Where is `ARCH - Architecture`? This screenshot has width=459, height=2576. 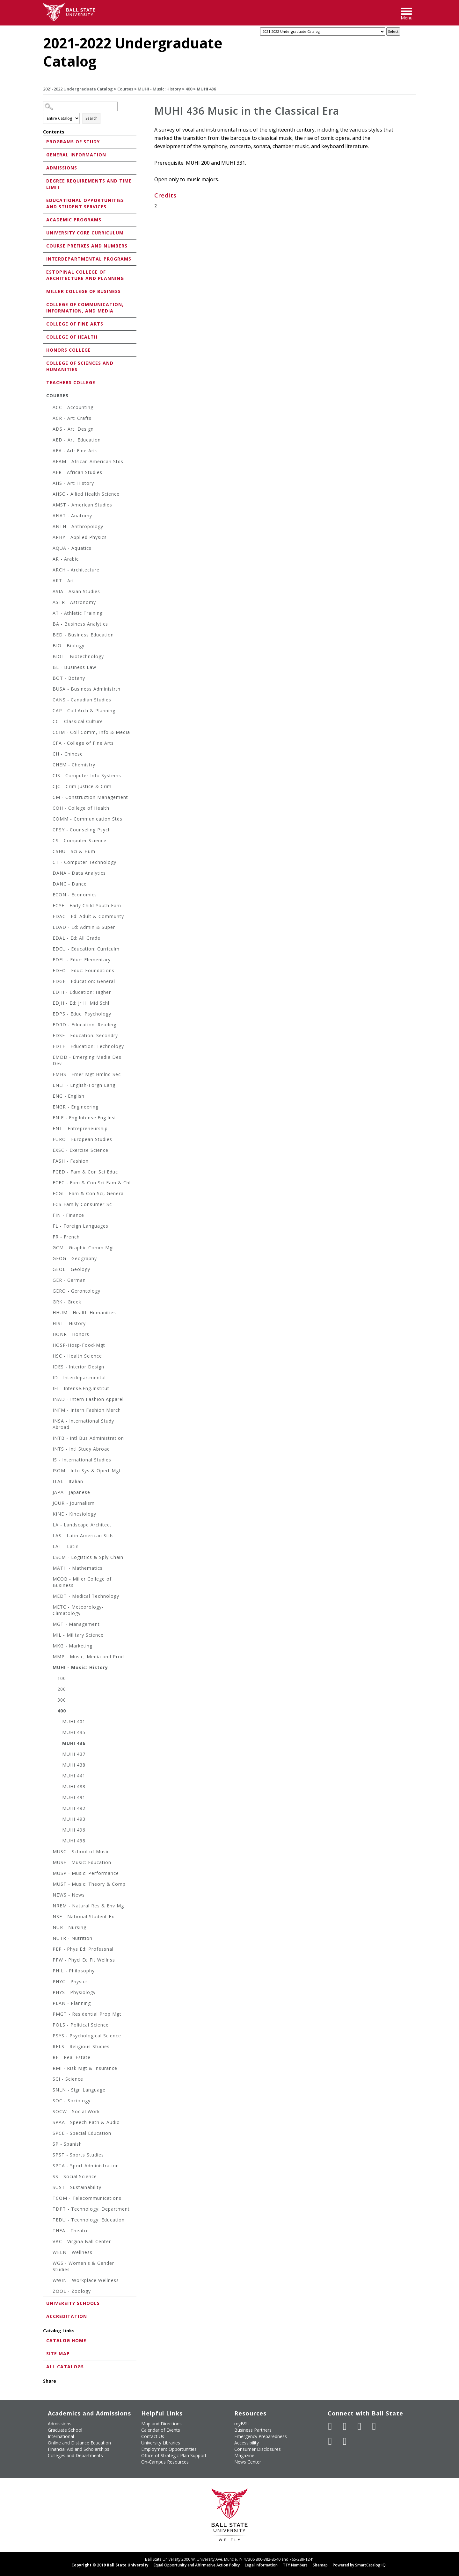
ARCH - Architecture is located at coordinates (76, 570).